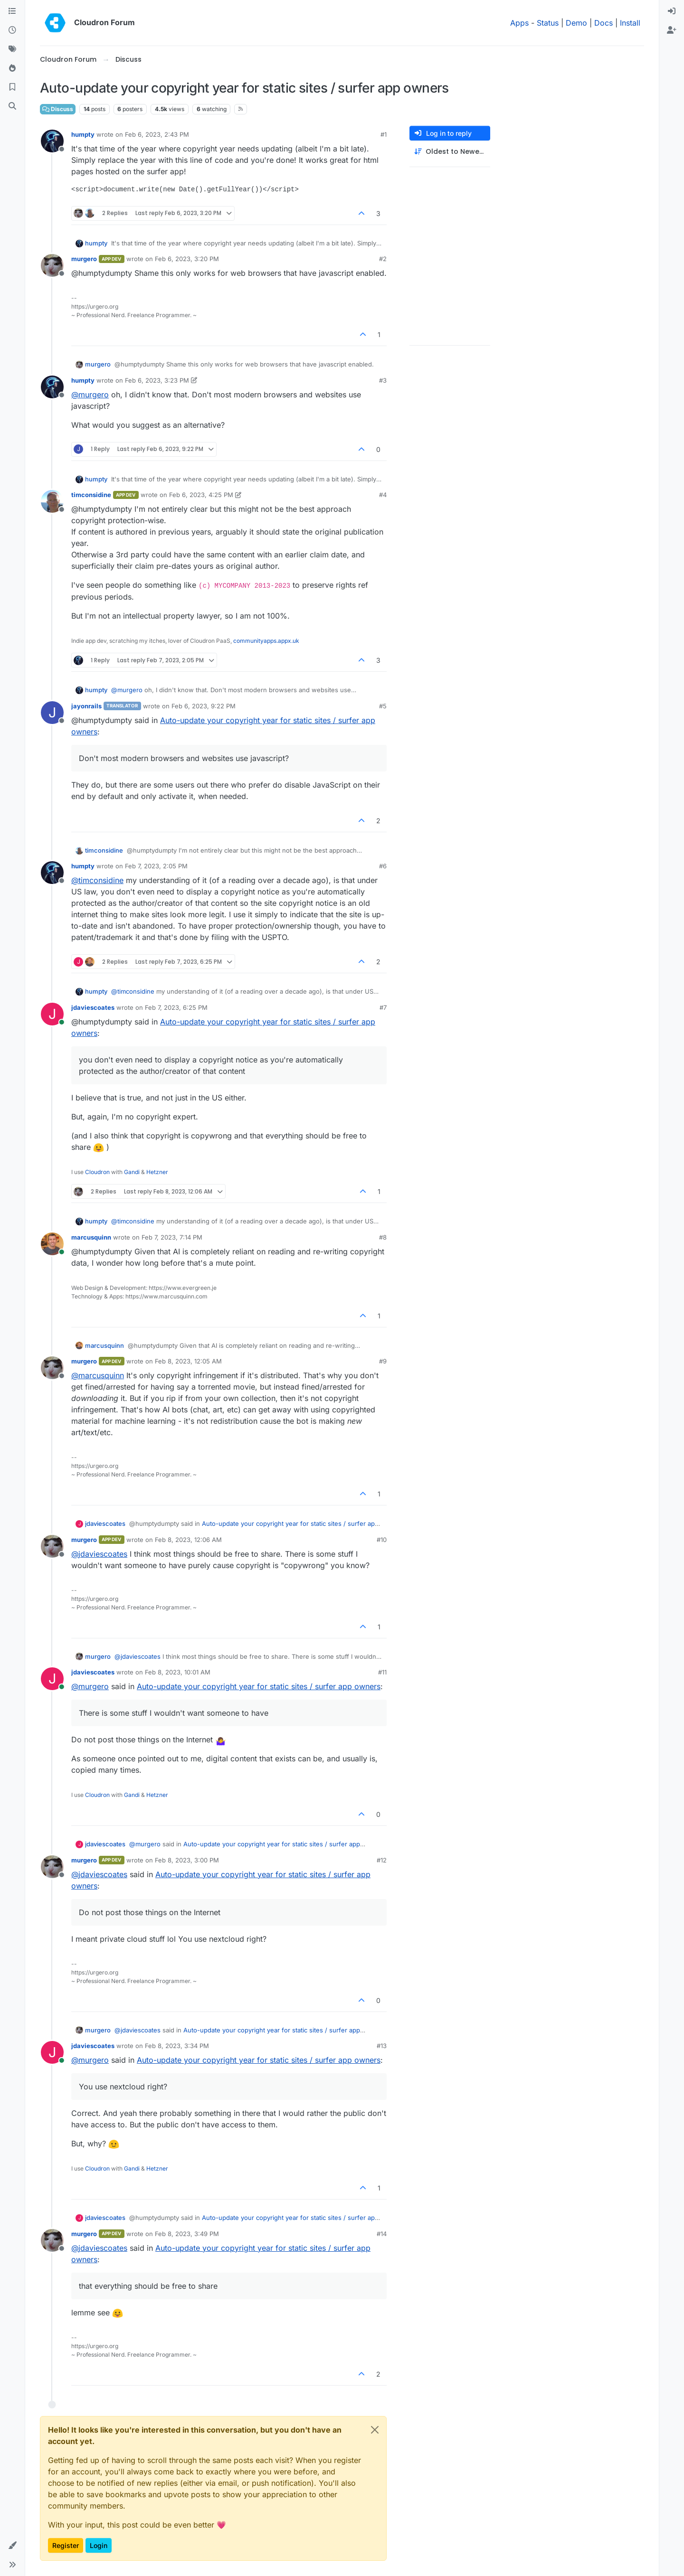  Describe the element at coordinates (383, 866) in the screenshot. I see `#6` at that location.